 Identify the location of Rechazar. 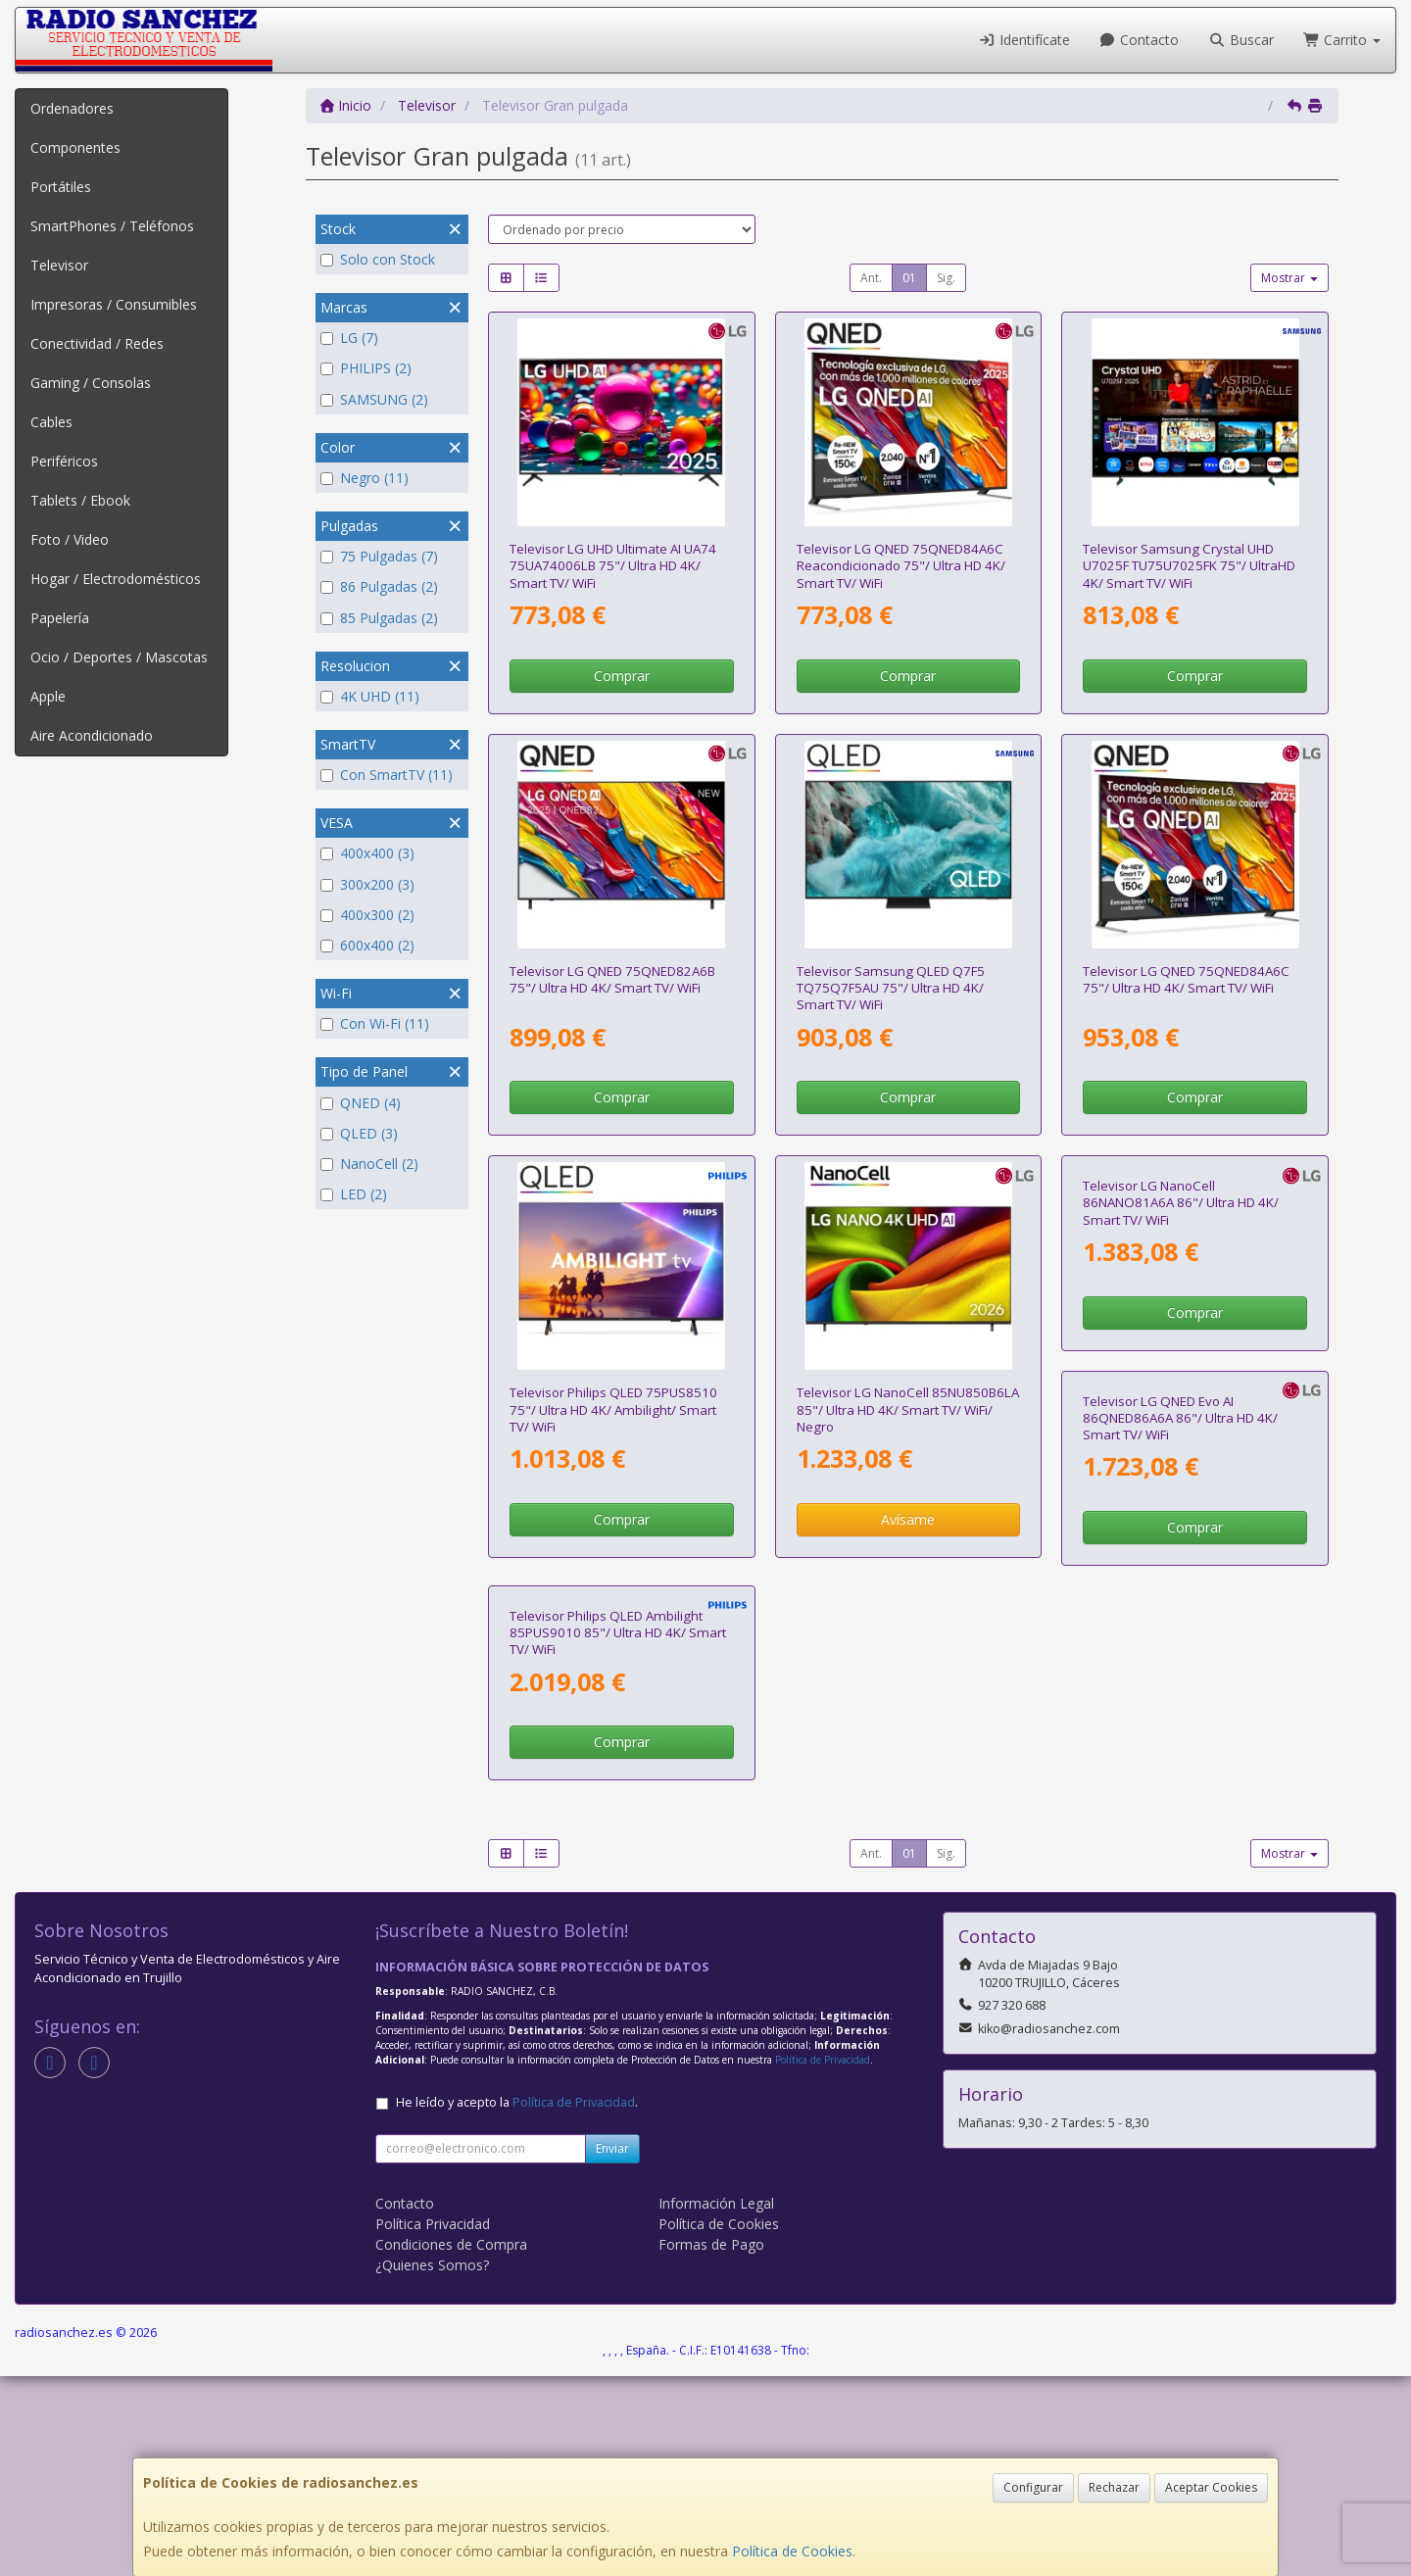
(1114, 2487).